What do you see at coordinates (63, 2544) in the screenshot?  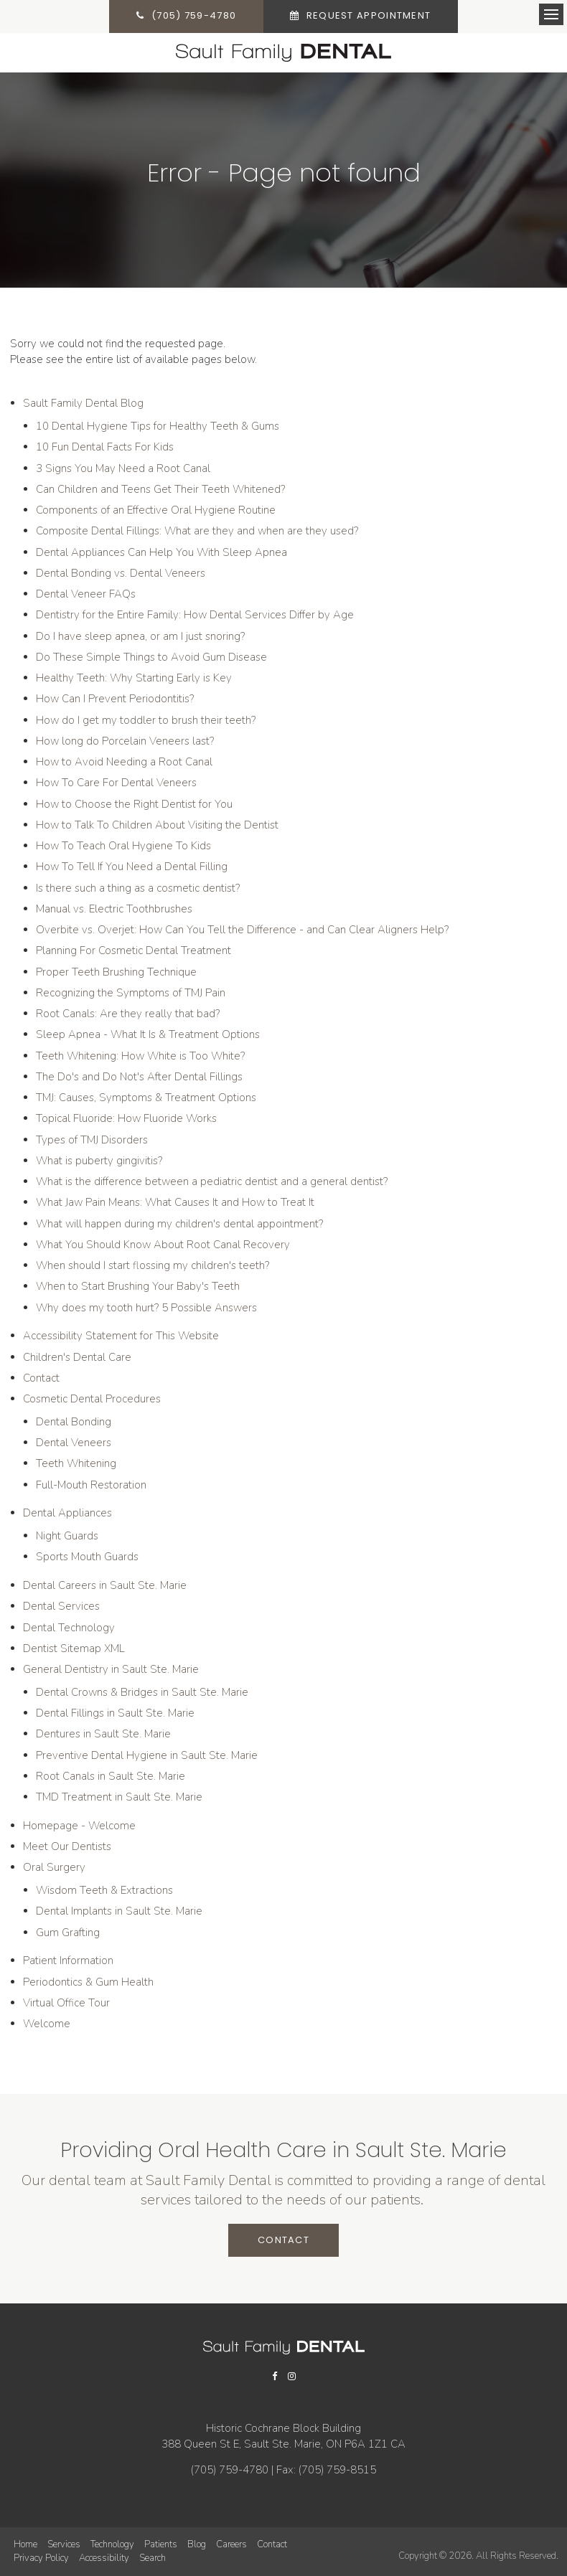 I see `Services` at bounding box center [63, 2544].